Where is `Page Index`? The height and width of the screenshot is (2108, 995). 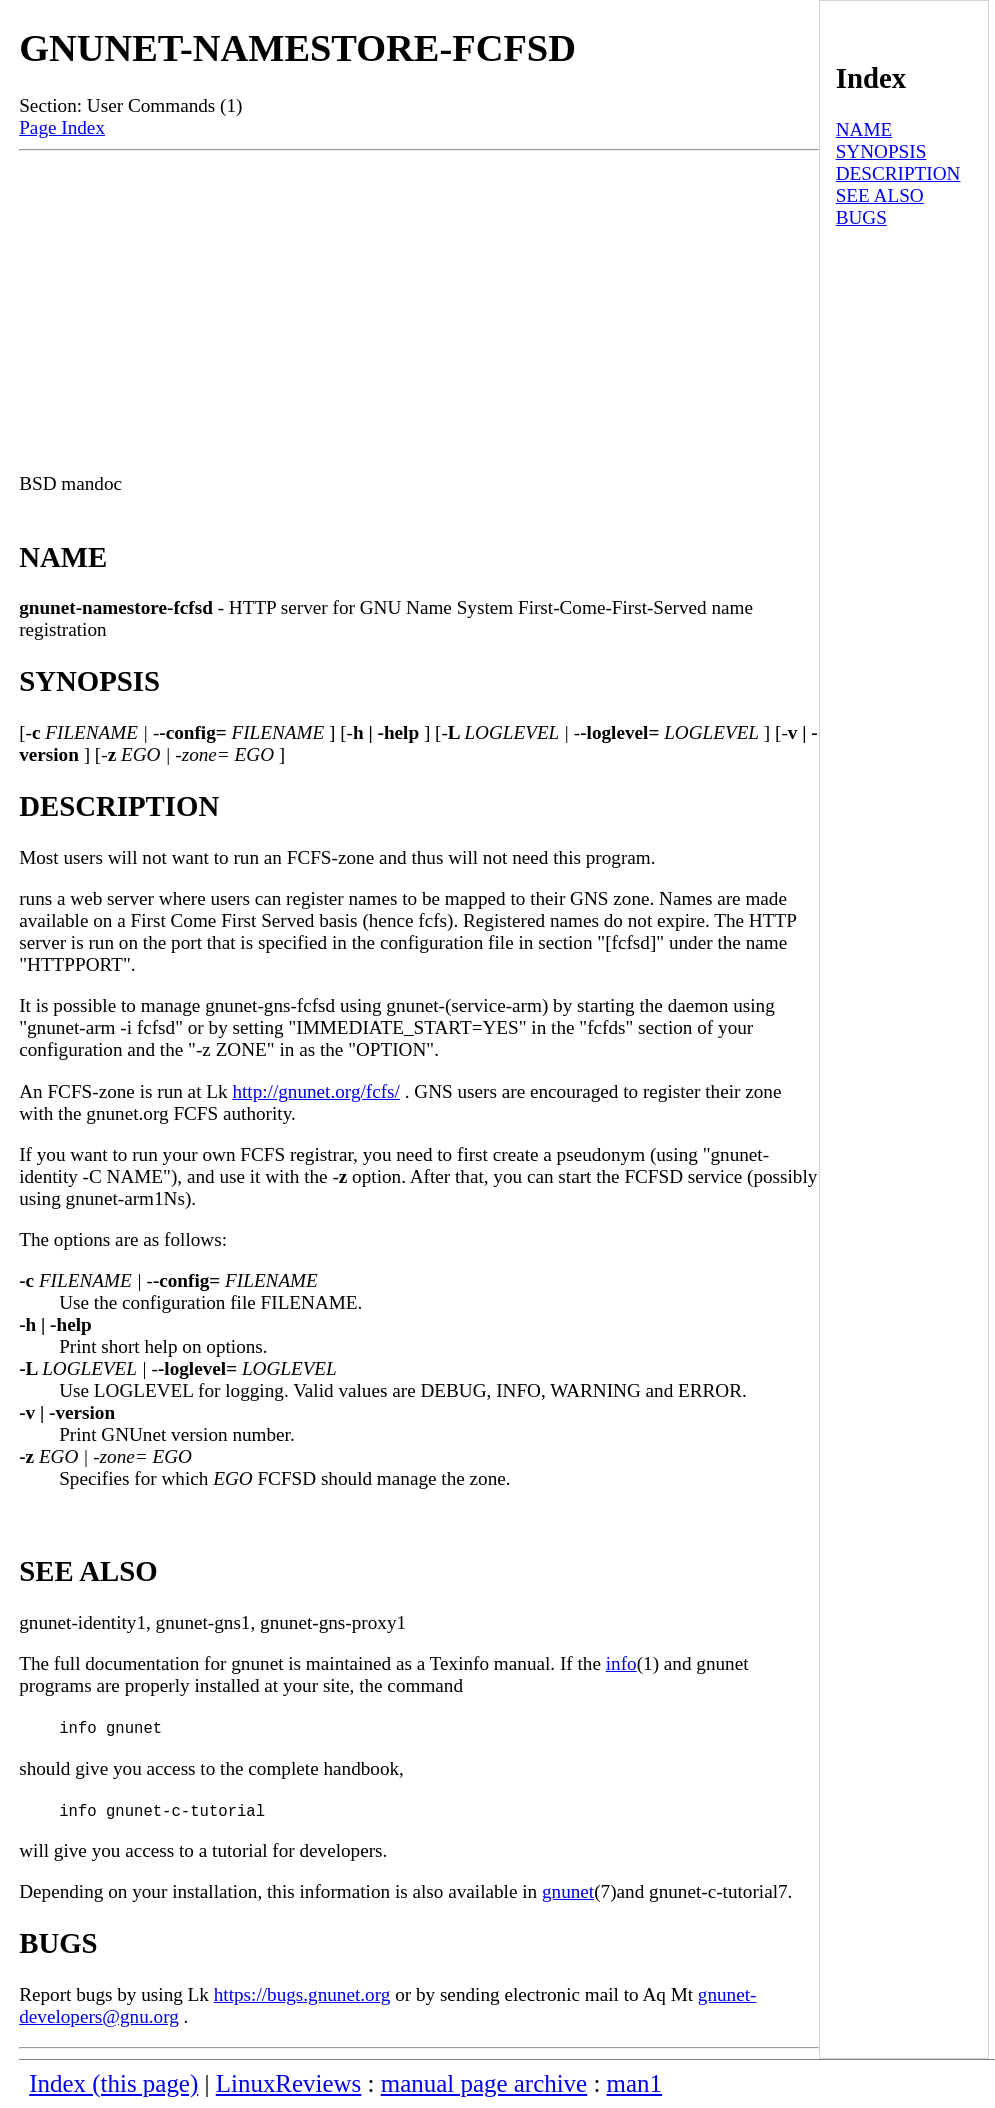 Page Index is located at coordinates (62, 127).